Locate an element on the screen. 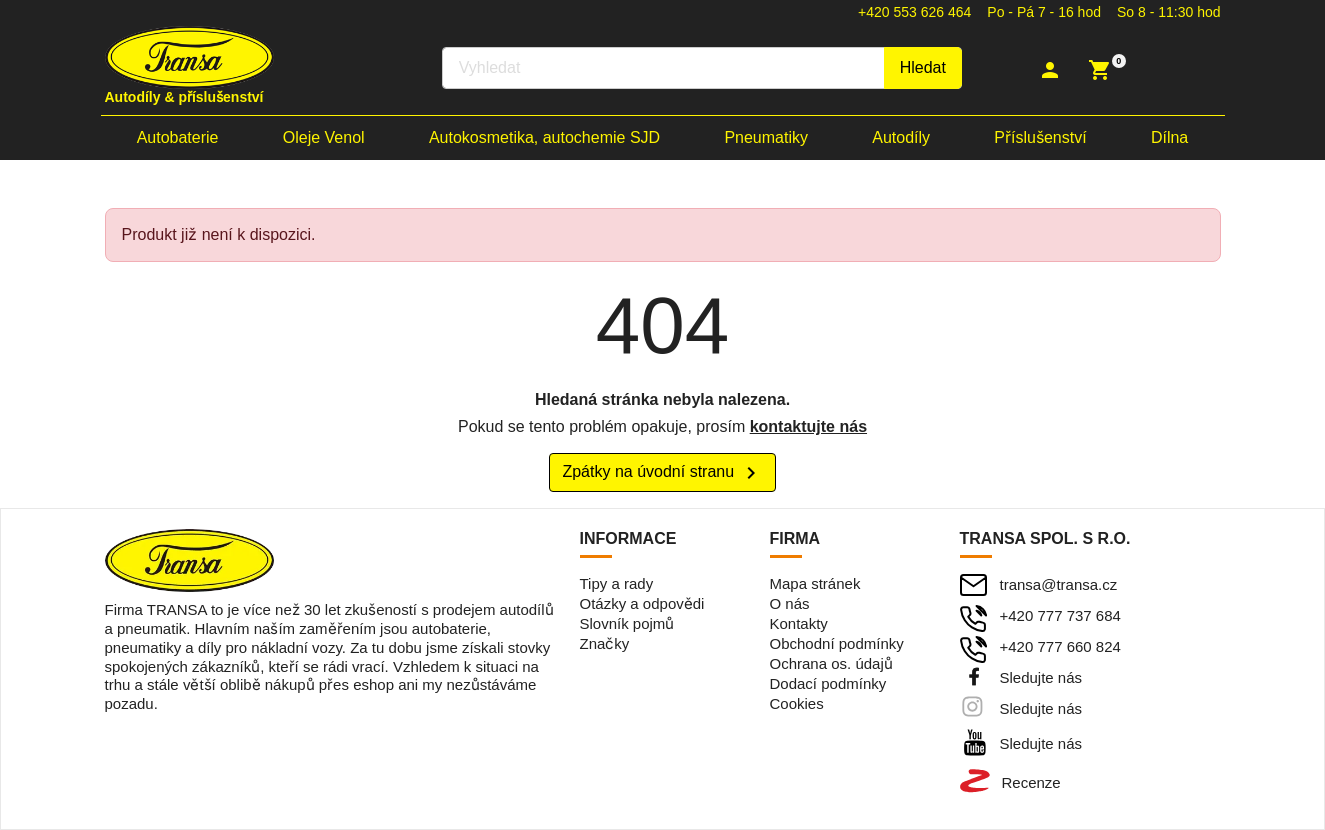 The height and width of the screenshot is (830, 1325). +420 777 660 824 is located at coordinates (1060, 646).